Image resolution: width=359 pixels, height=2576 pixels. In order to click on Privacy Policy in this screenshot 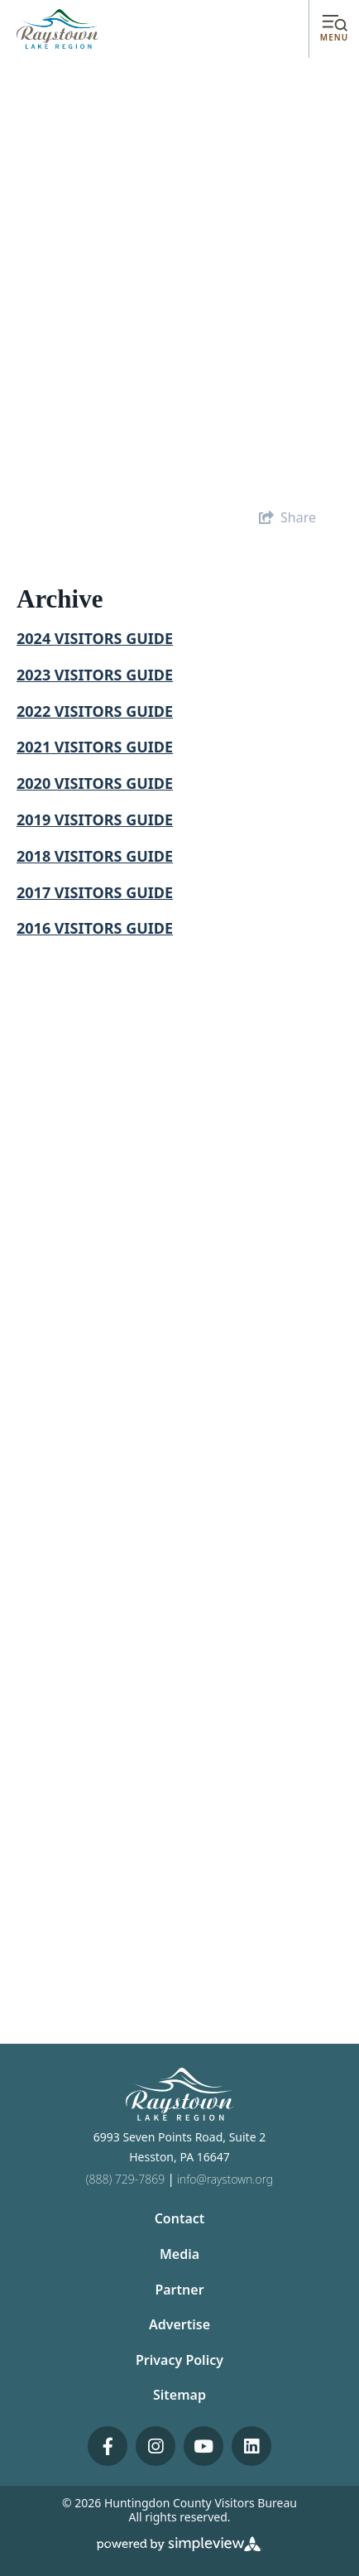, I will do `click(179, 2360)`.